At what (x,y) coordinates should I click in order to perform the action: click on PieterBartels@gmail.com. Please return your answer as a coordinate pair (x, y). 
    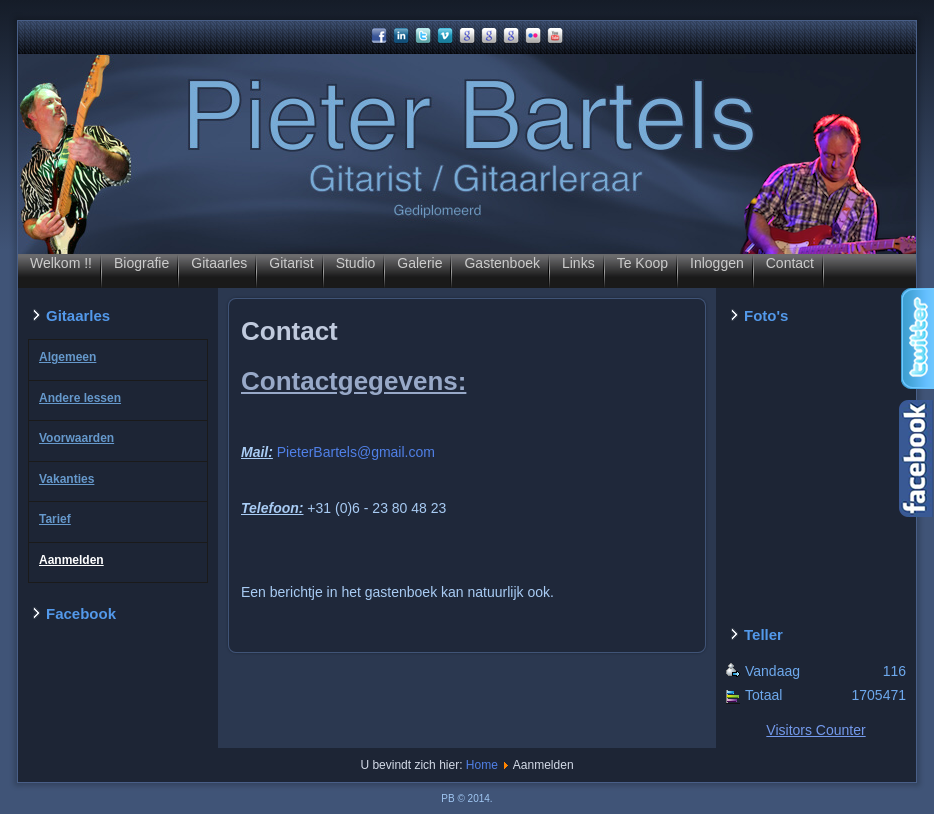
    Looking at the image, I should click on (356, 452).